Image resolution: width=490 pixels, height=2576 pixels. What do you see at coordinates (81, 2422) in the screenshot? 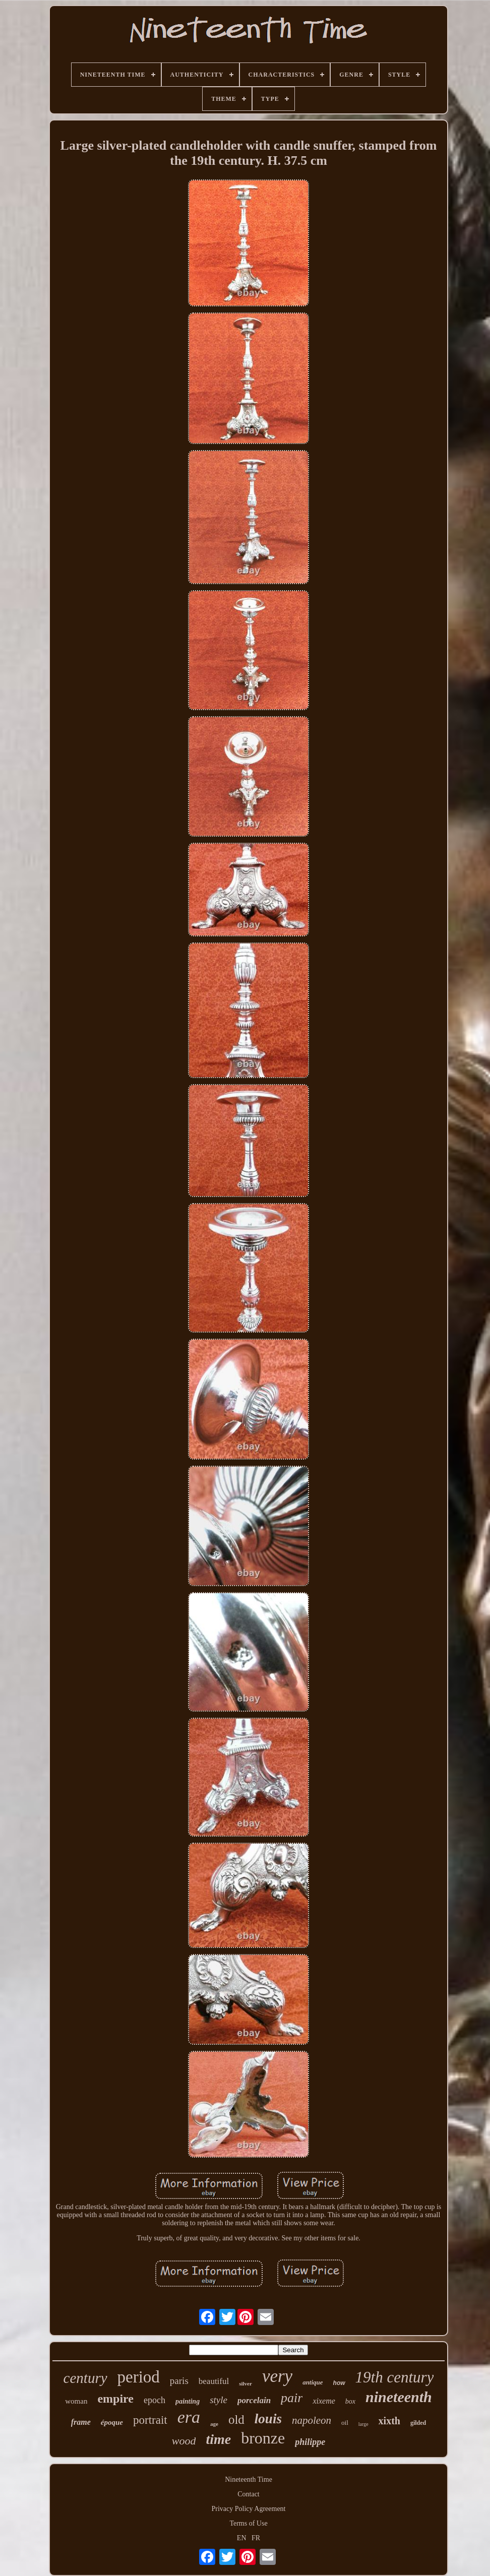
I see `frame` at bounding box center [81, 2422].